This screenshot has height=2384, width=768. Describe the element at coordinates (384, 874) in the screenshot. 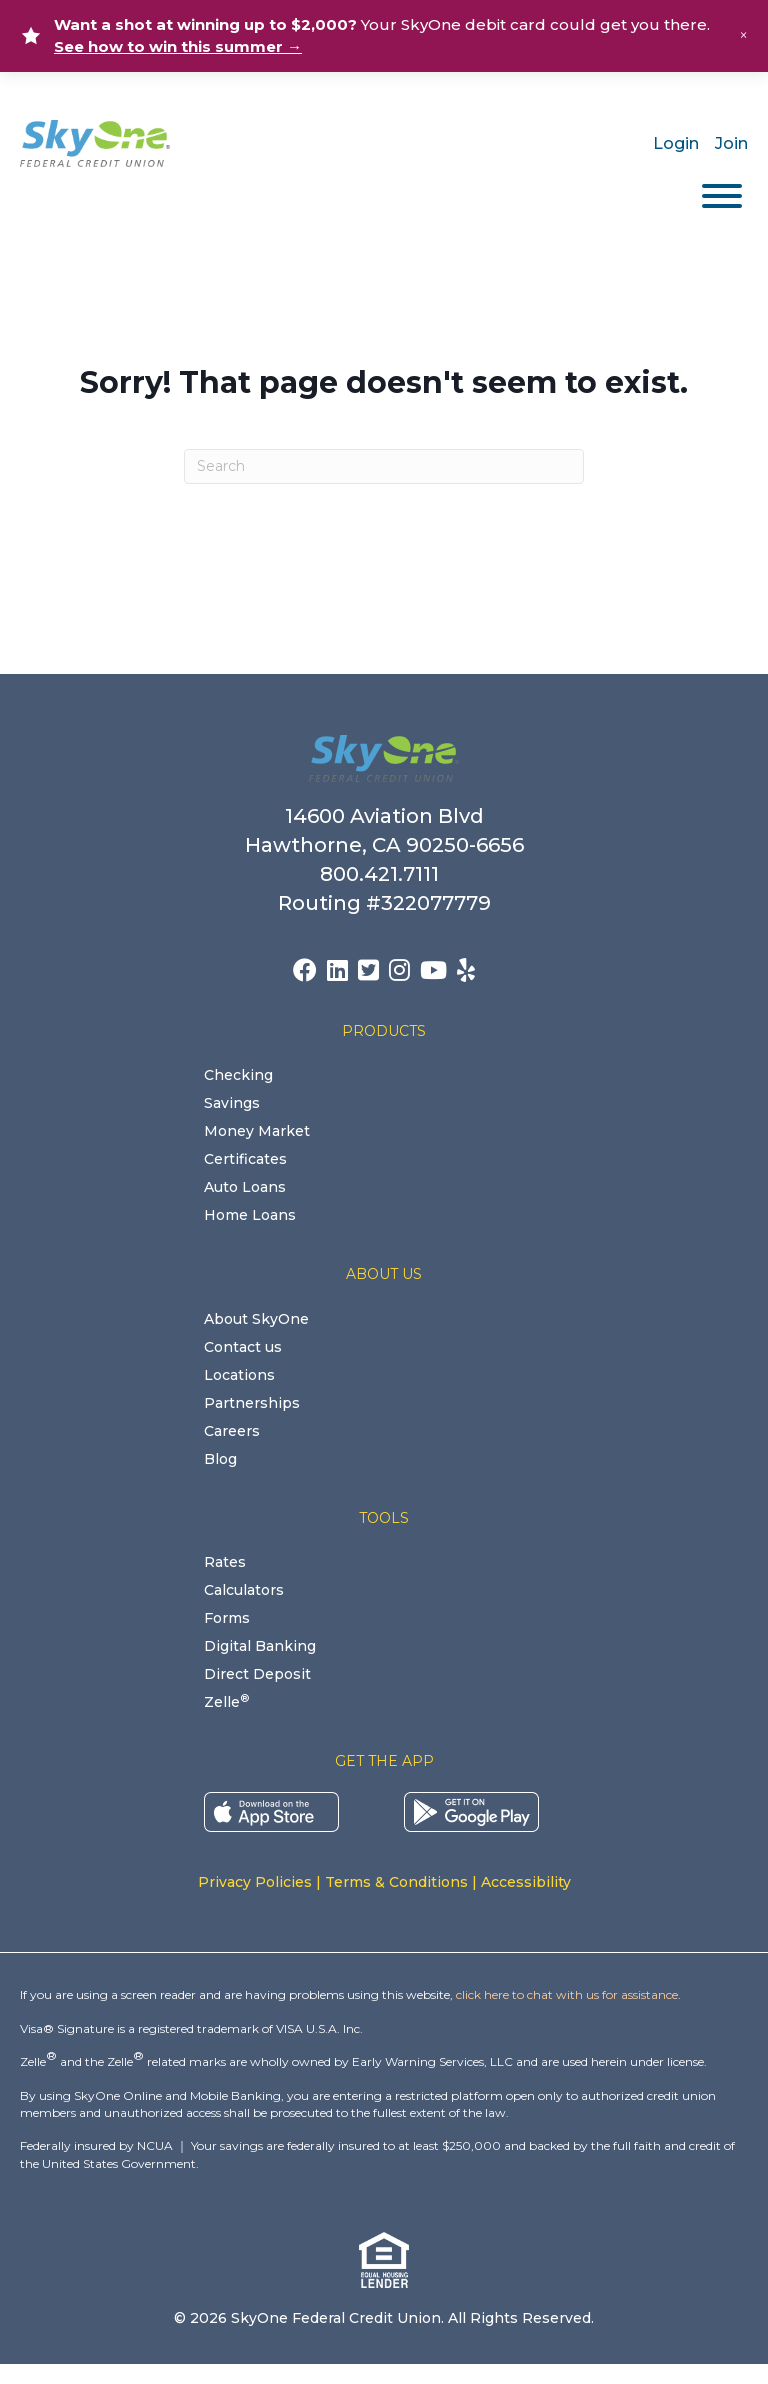

I see `800.421.7111` at that location.